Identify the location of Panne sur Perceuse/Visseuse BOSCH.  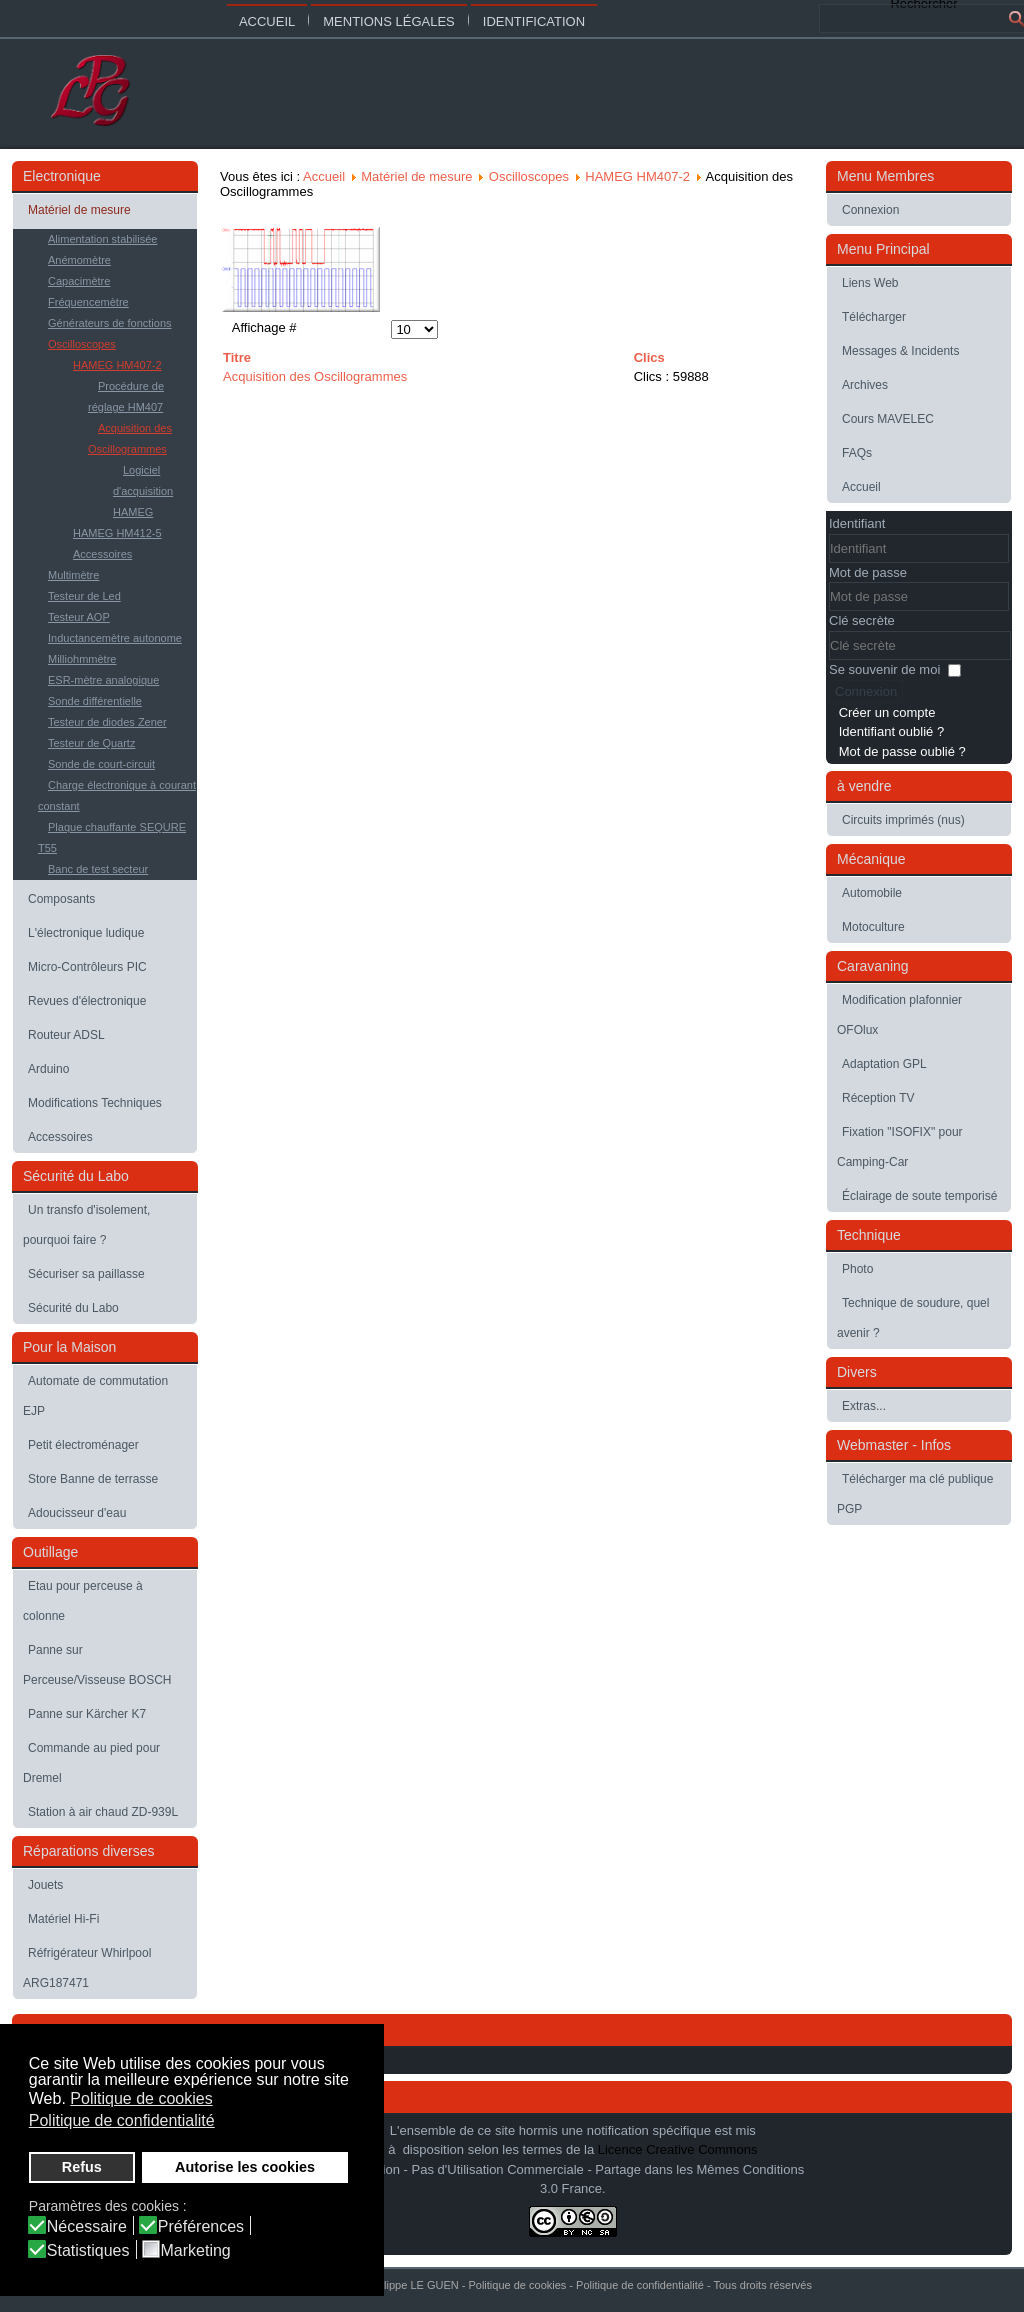
(97, 1665).